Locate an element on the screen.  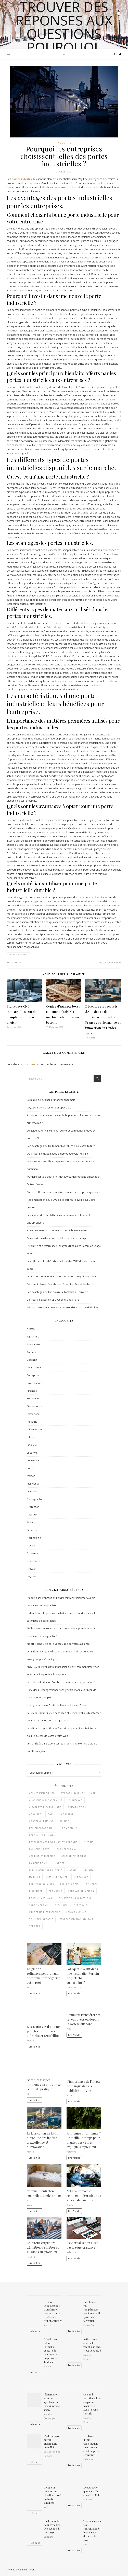
Tourisme is located at coordinates (32, 1553).